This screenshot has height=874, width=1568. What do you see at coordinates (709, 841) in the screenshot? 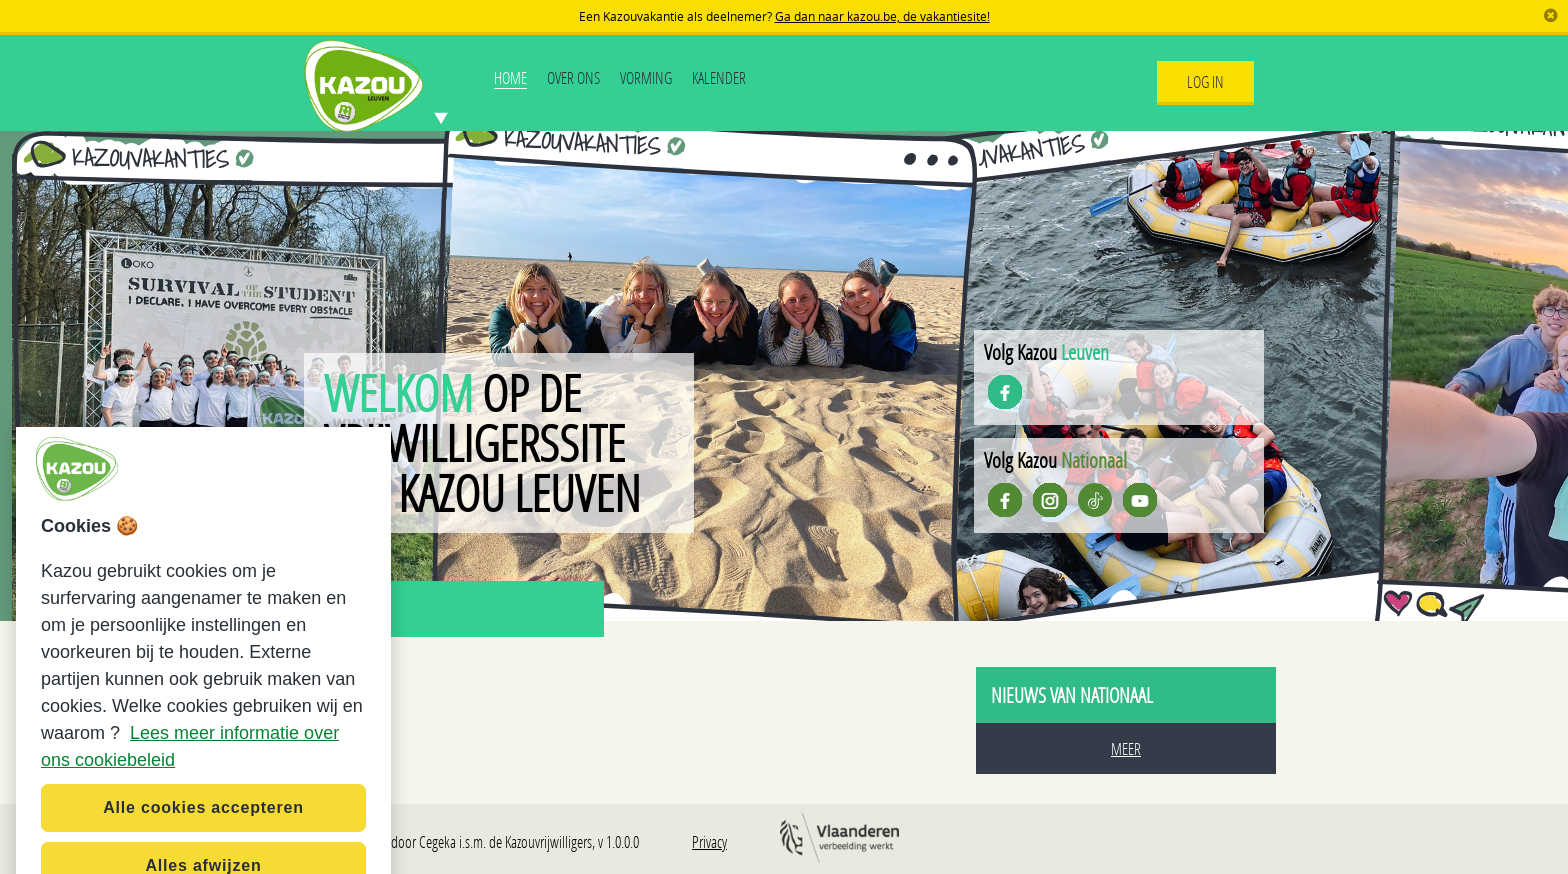
I see `Privacy` at bounding box center [709, 841].